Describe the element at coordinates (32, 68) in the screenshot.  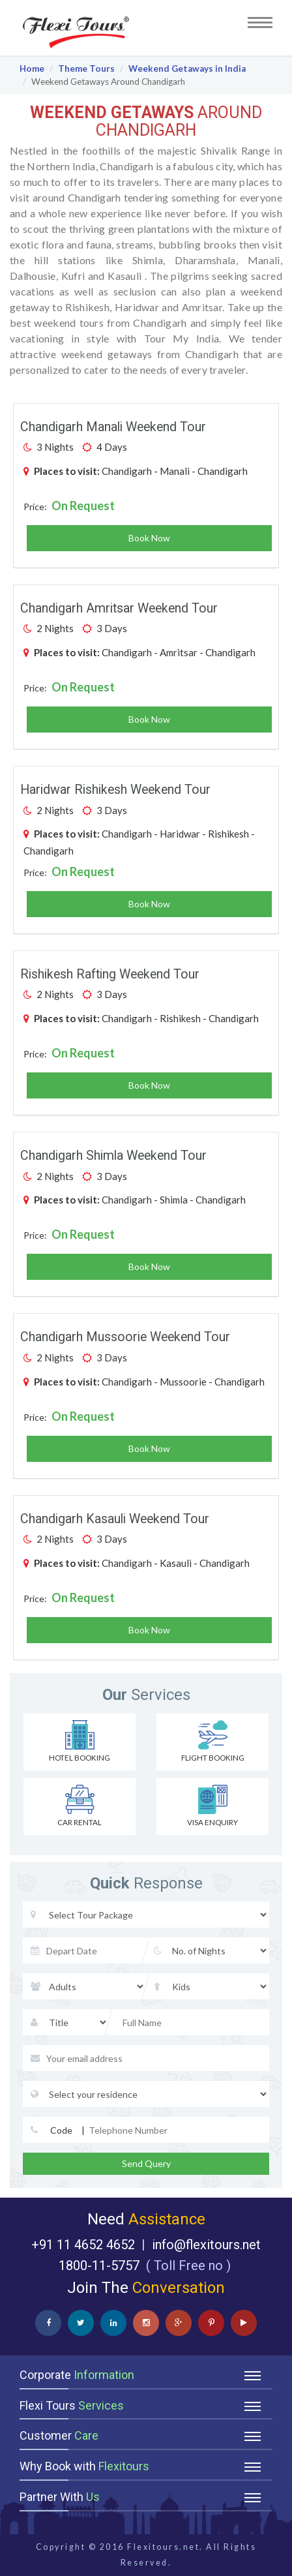
I see `Home` at that location.